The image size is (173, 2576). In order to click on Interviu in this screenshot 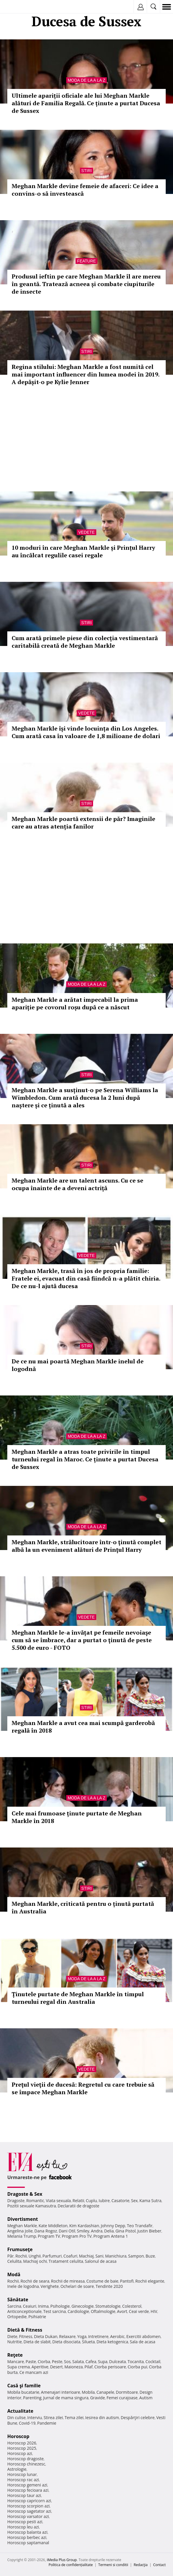, I will do `click(34, 2417)`.